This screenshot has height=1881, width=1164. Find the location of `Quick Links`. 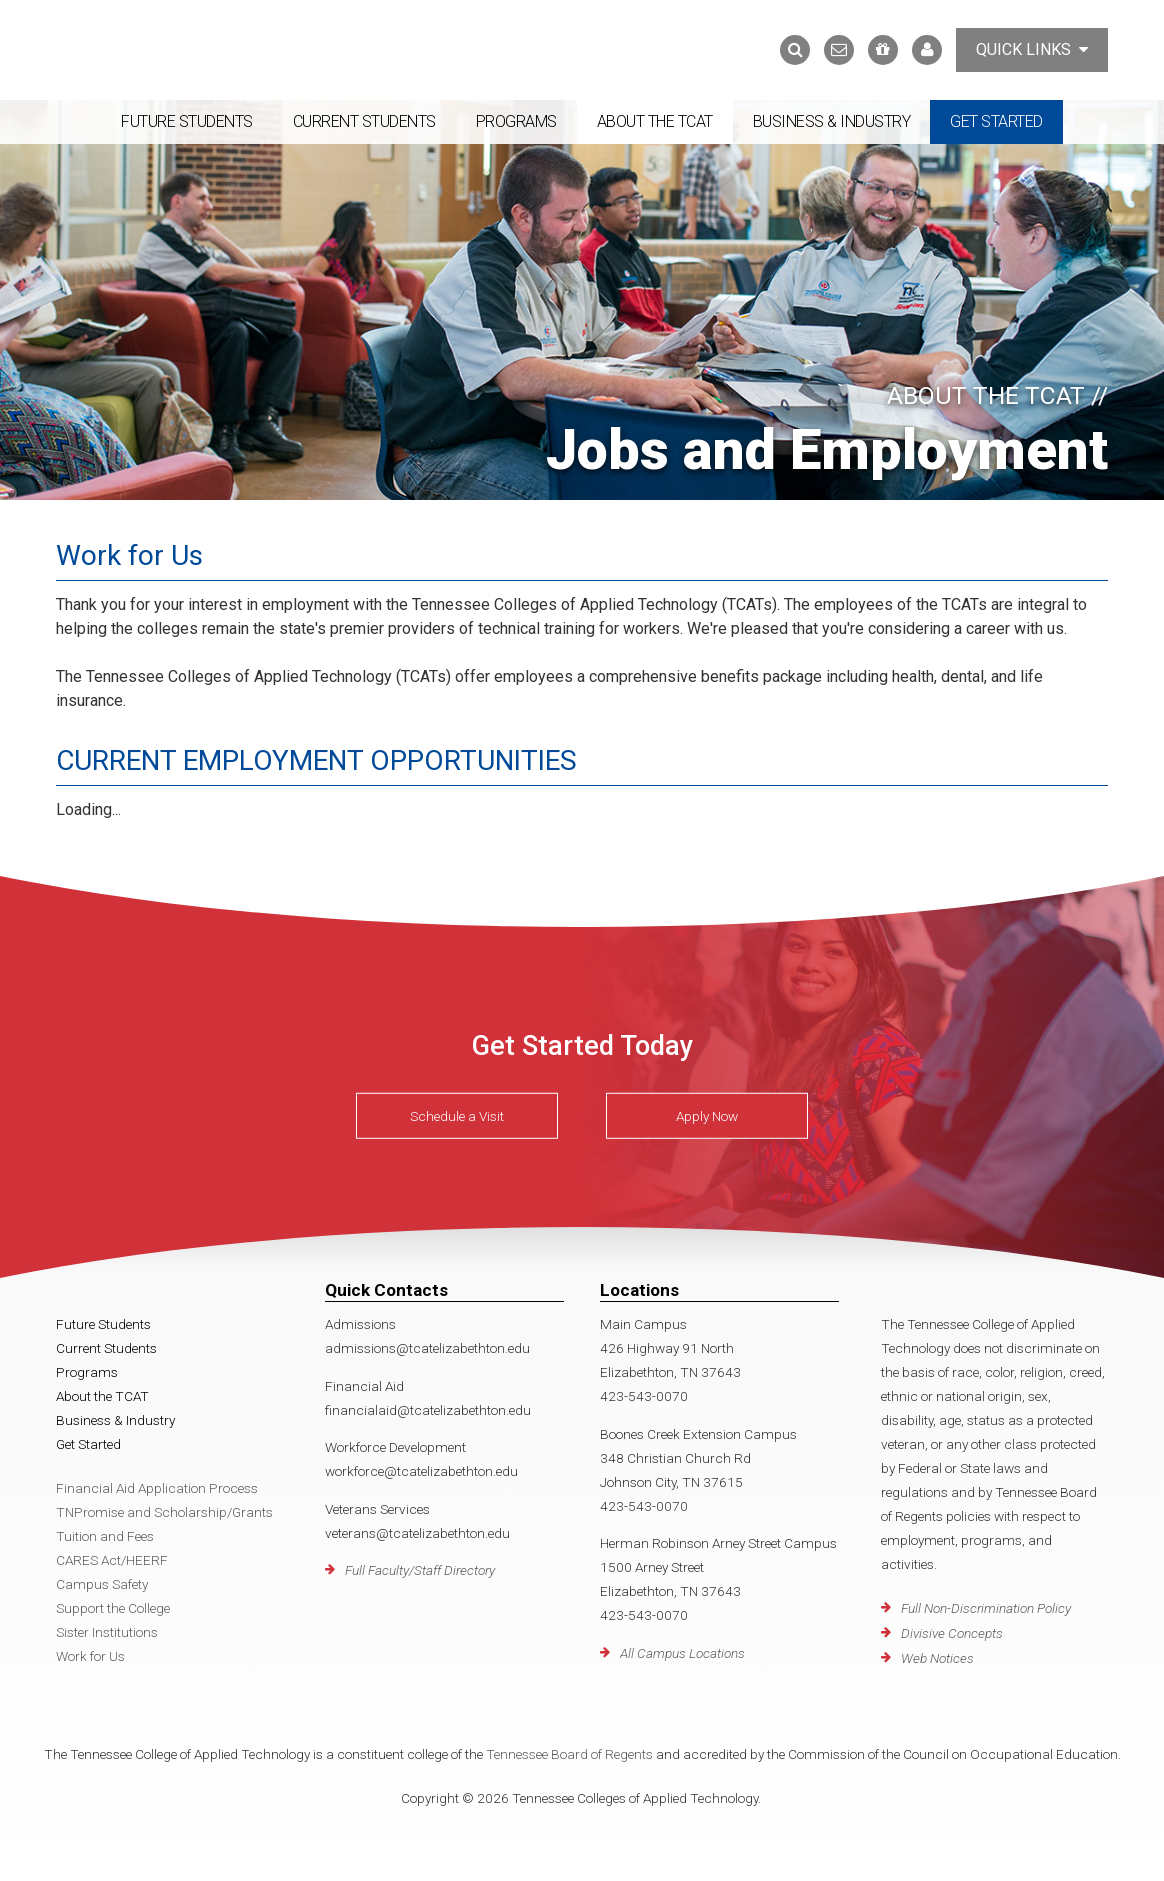

Quick Links is located at coordinates (1032, 49).